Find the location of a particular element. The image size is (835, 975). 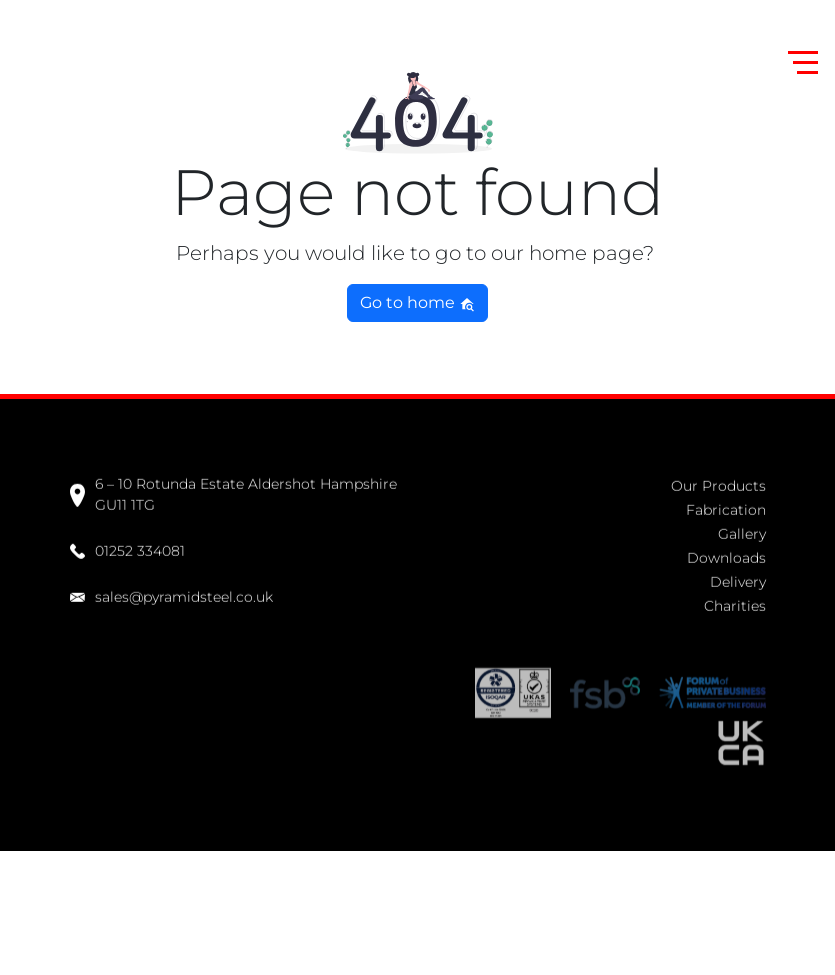

Our Products is located at coordinates (718, 484).